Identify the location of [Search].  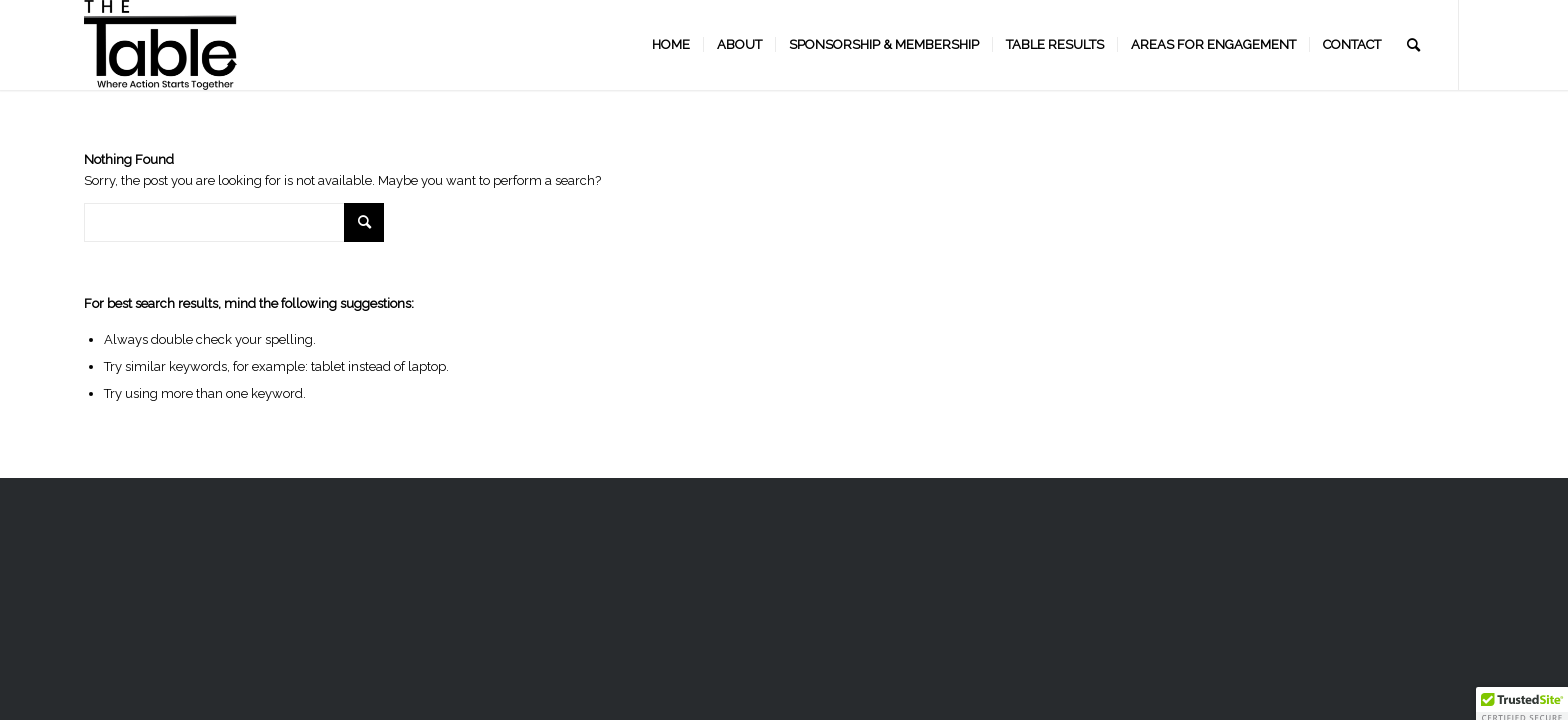
(1413, 45).